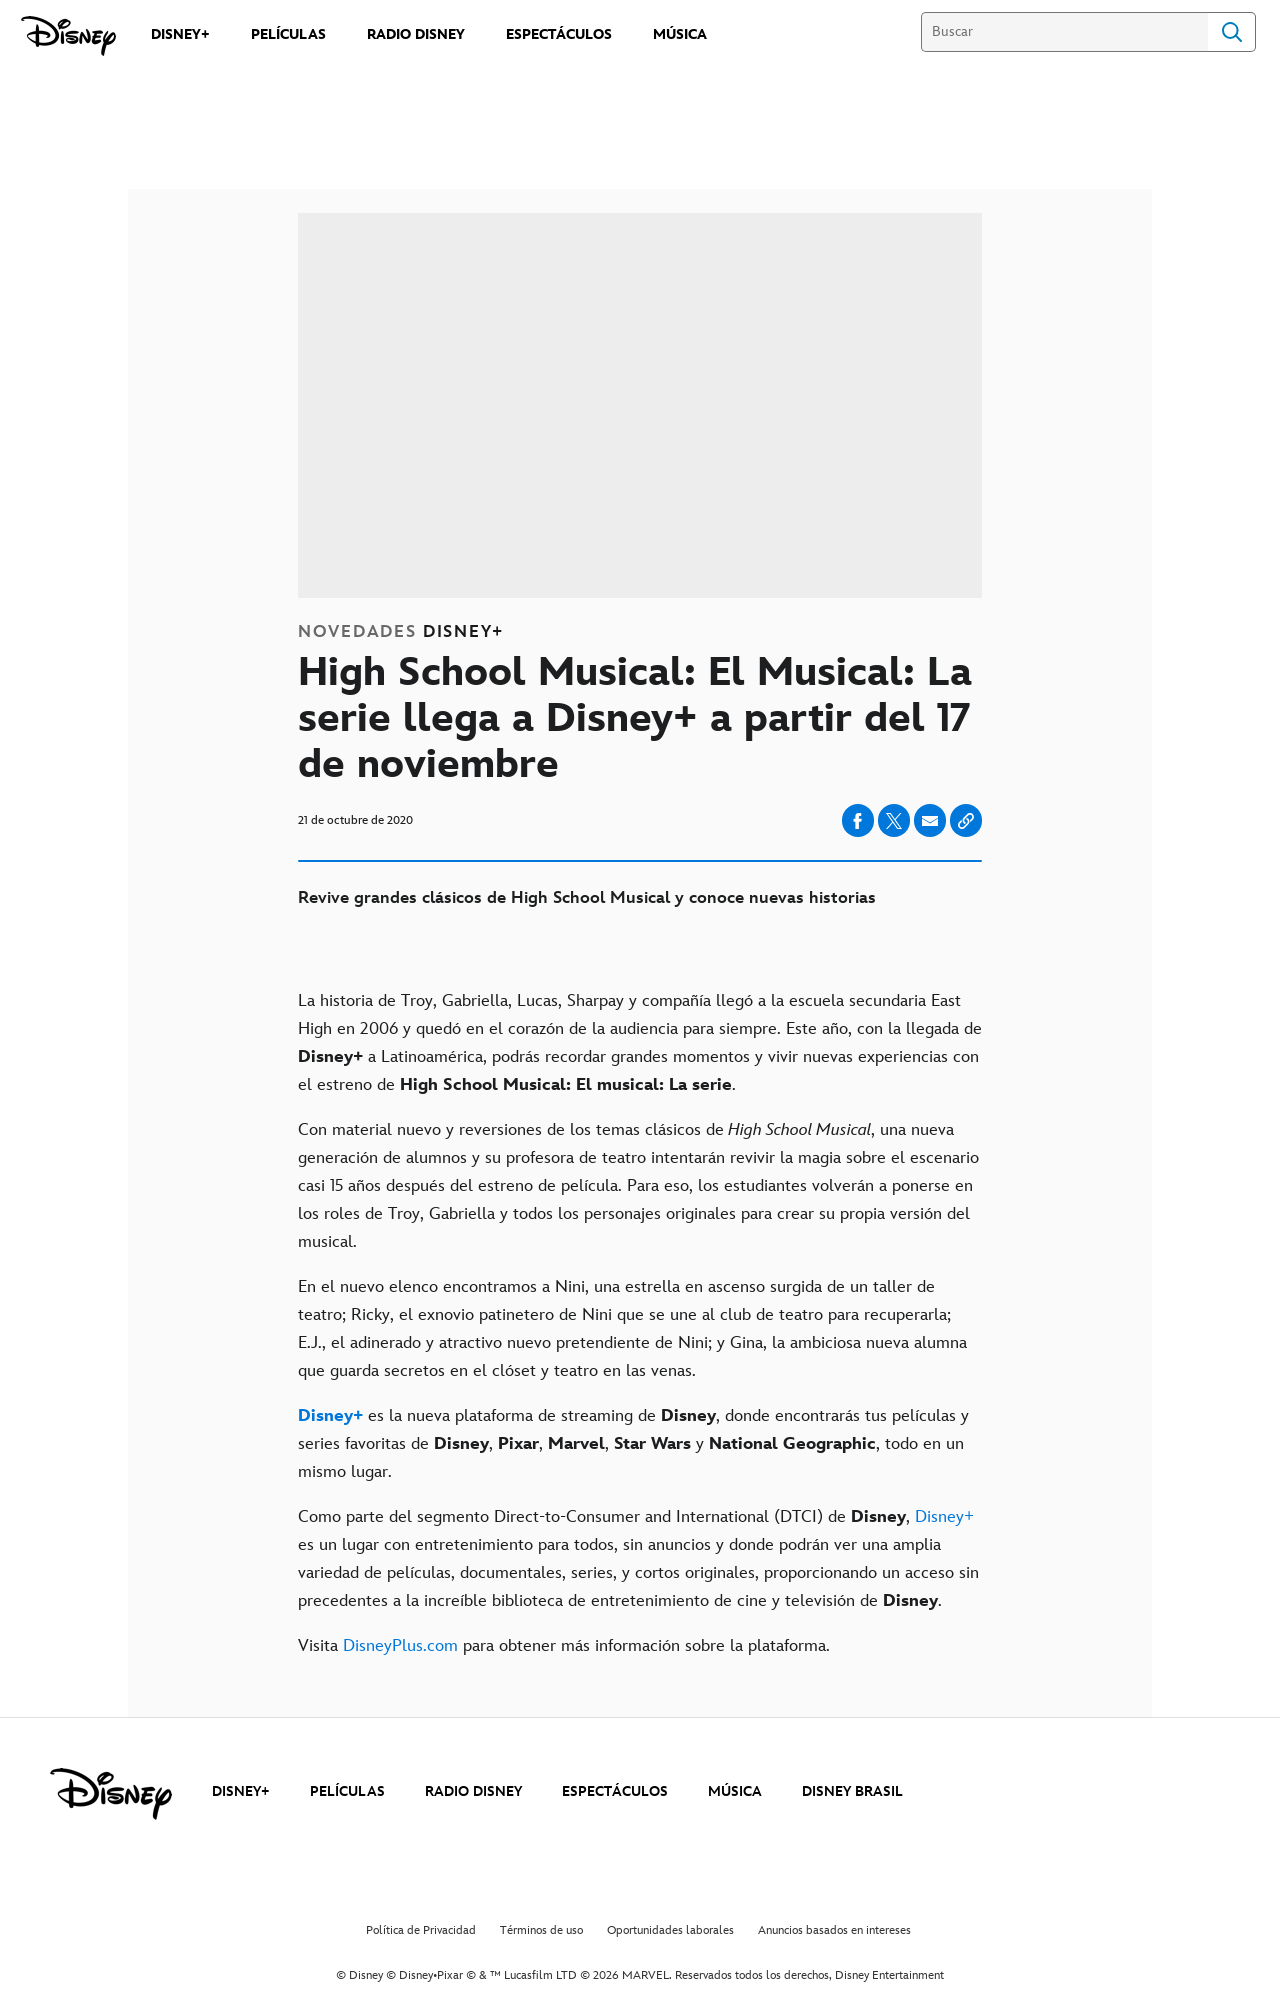  I want to click on Search, so click(1232, 32).